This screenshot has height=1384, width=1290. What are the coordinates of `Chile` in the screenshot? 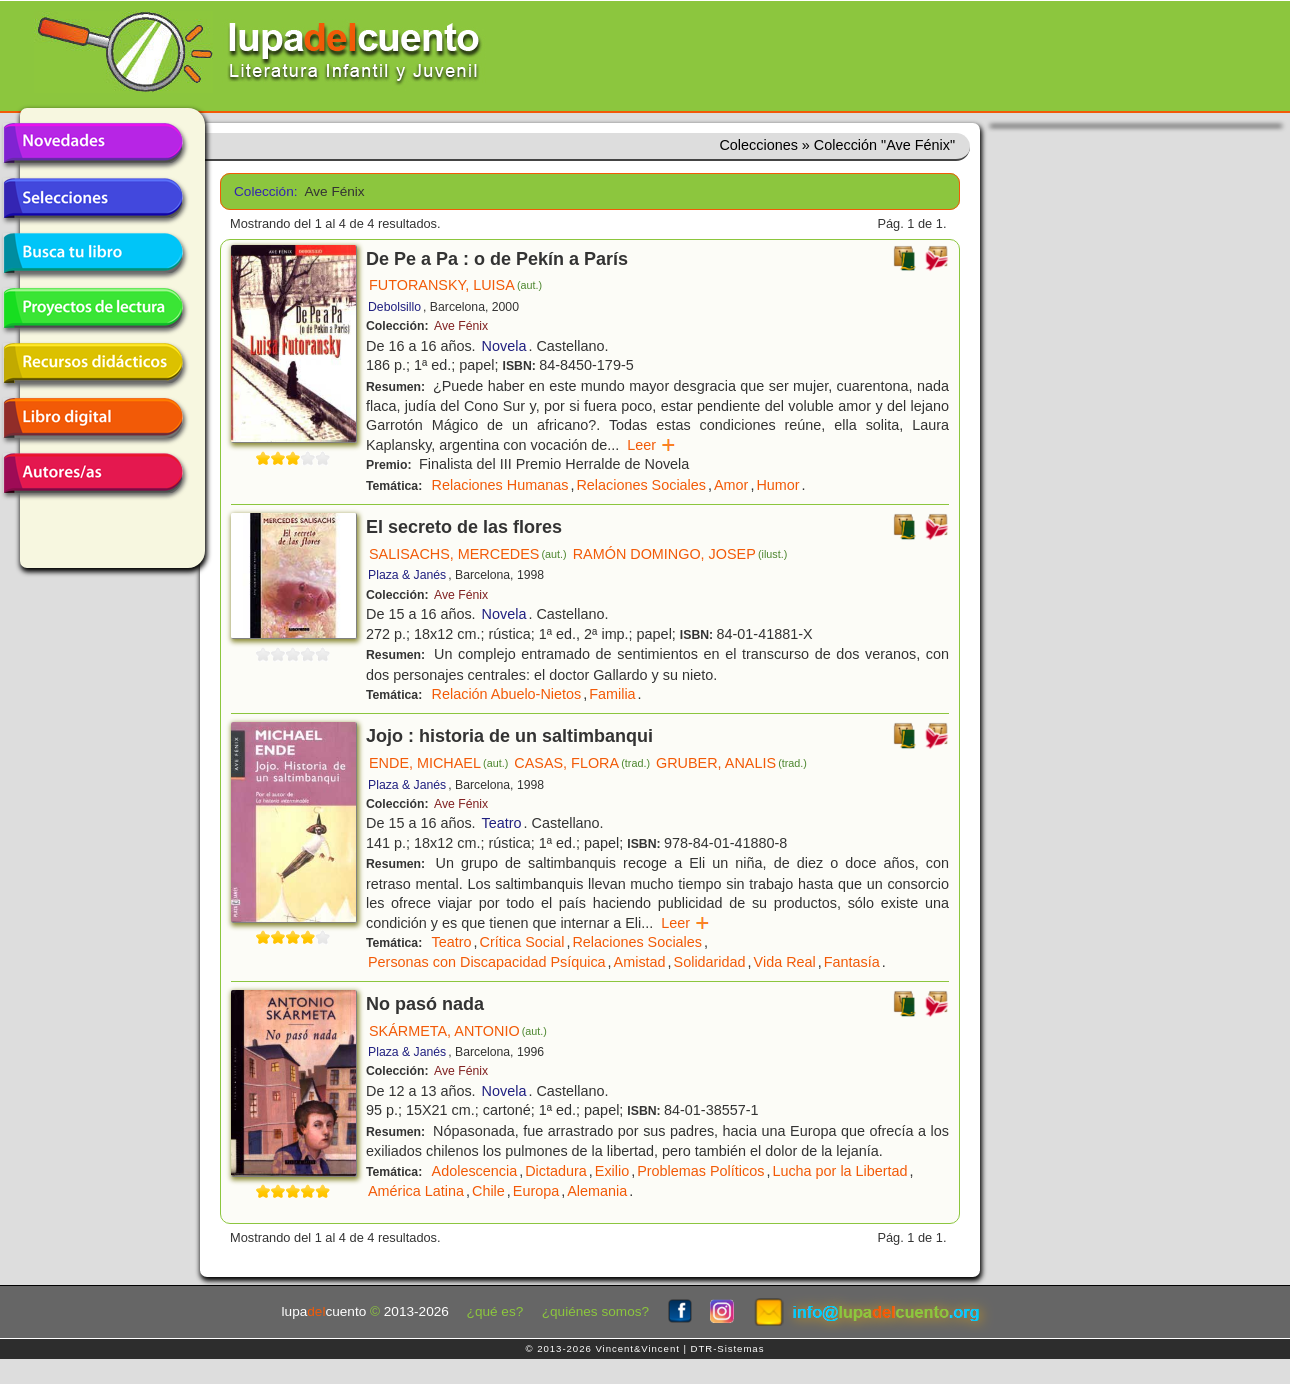 It's located at (488, 1191).